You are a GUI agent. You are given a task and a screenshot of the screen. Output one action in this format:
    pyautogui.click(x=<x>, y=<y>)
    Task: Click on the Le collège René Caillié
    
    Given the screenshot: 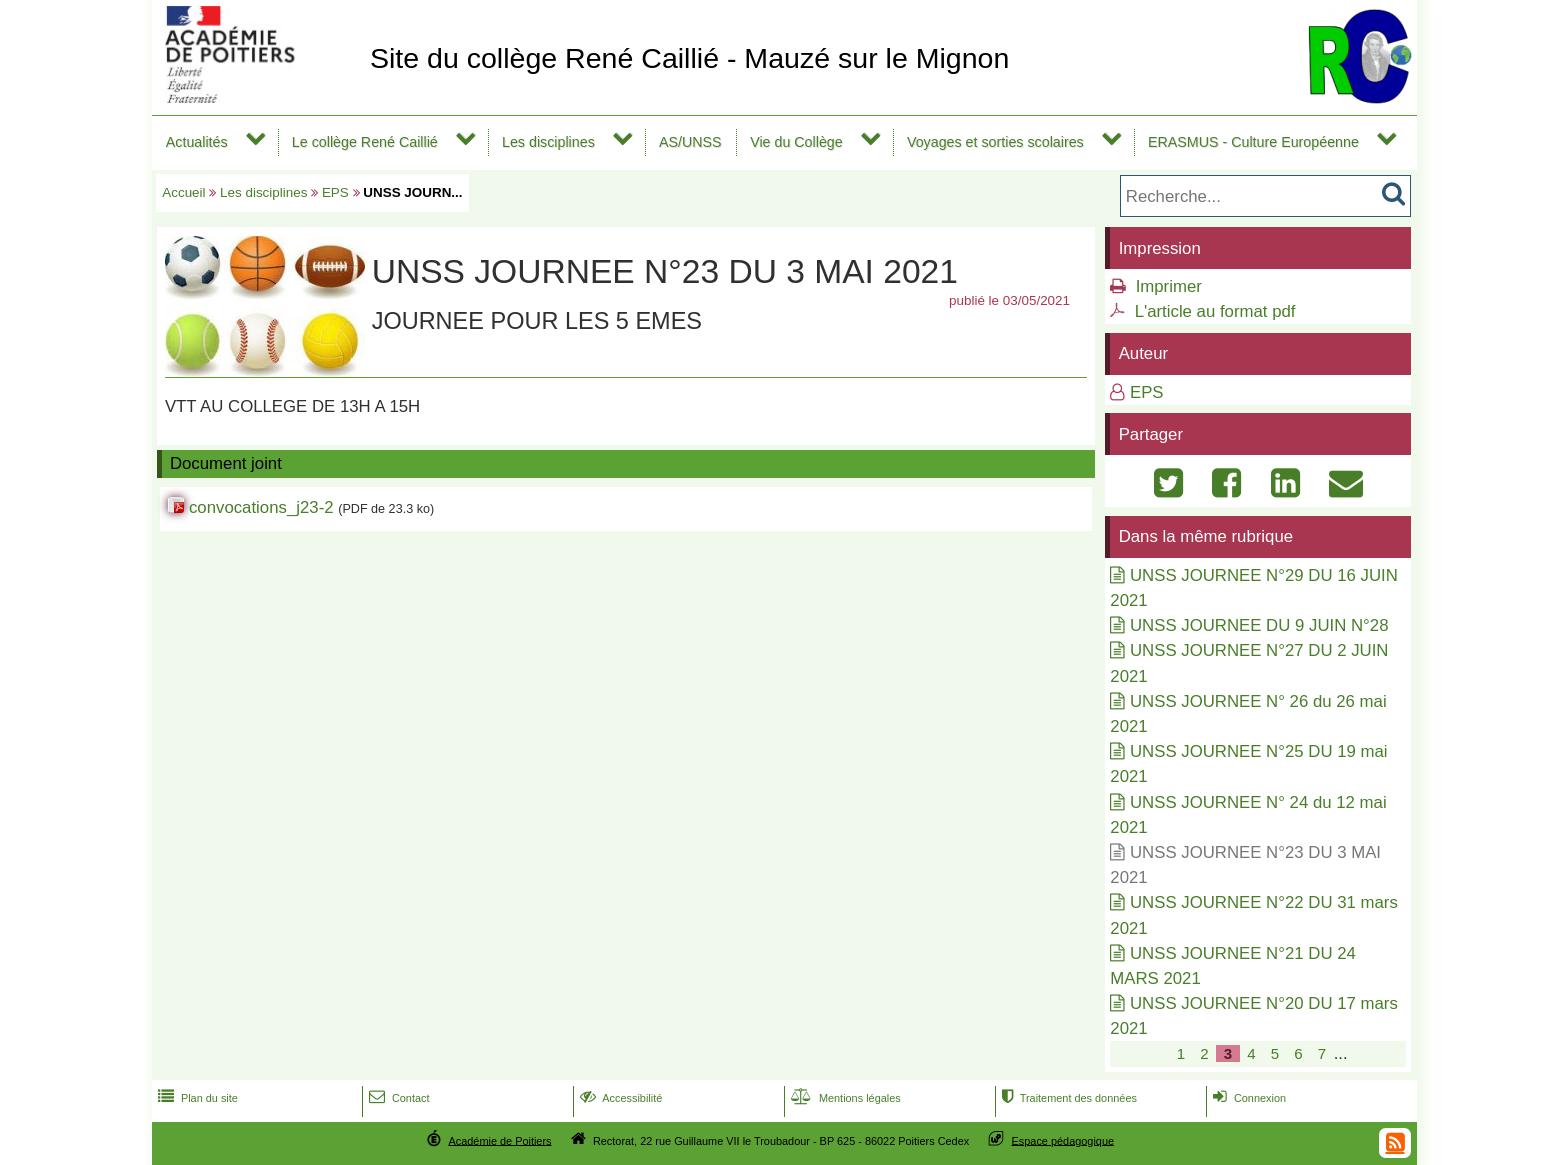 What is the action you would take?
    pyautogui.click(x=365, y=142)
    